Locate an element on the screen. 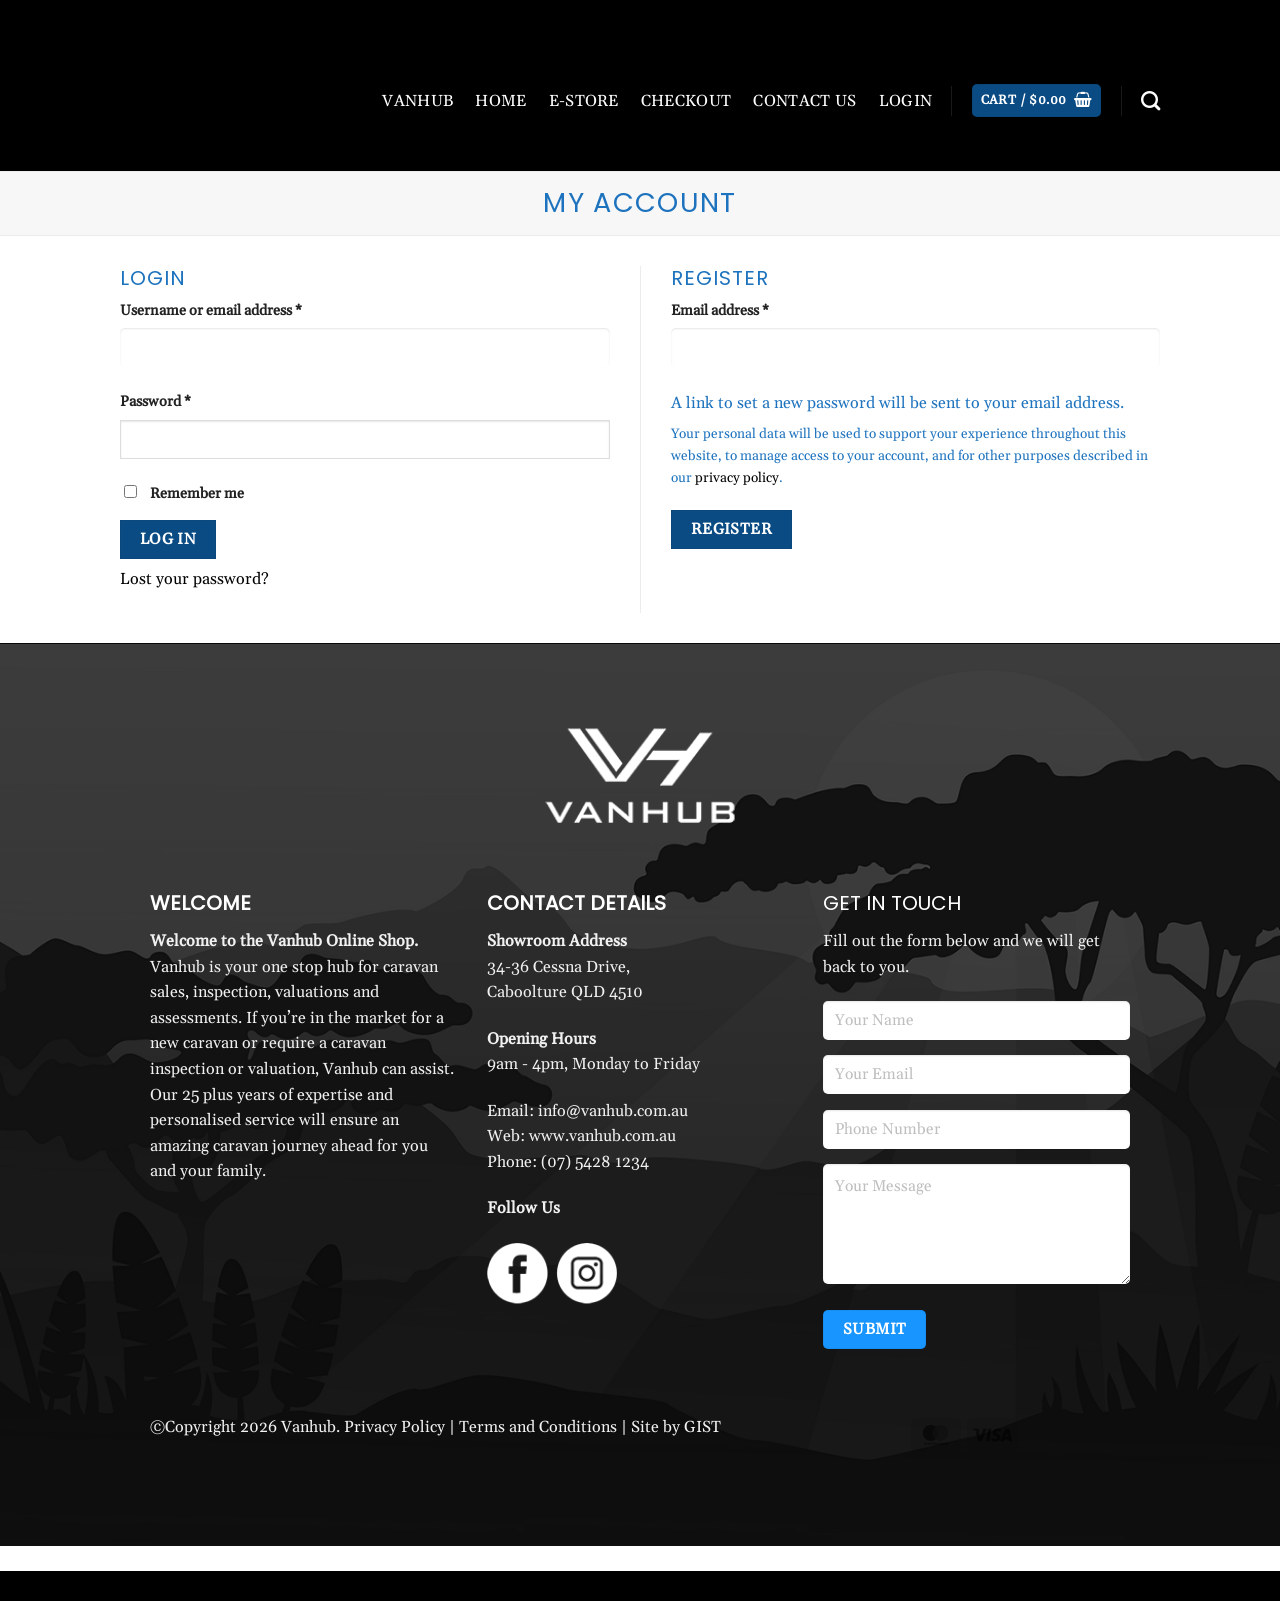  www.vanhub.com.au is located at coordinates (602, 1136).